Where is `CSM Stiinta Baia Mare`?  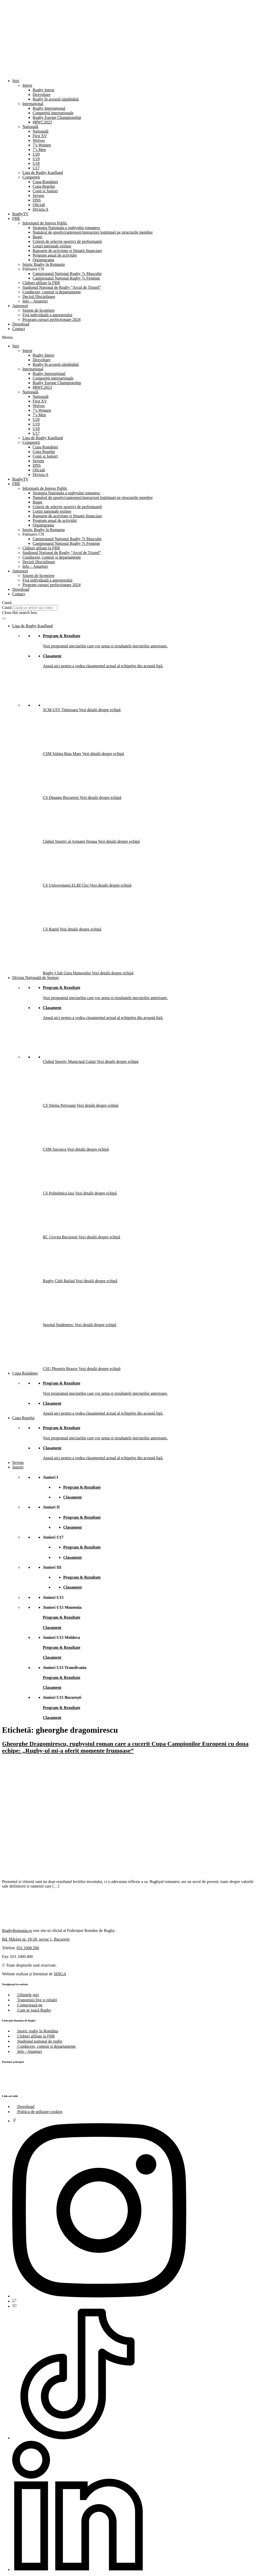 CSM Stiinta Baia Mare is located at coordinates (62, 753).